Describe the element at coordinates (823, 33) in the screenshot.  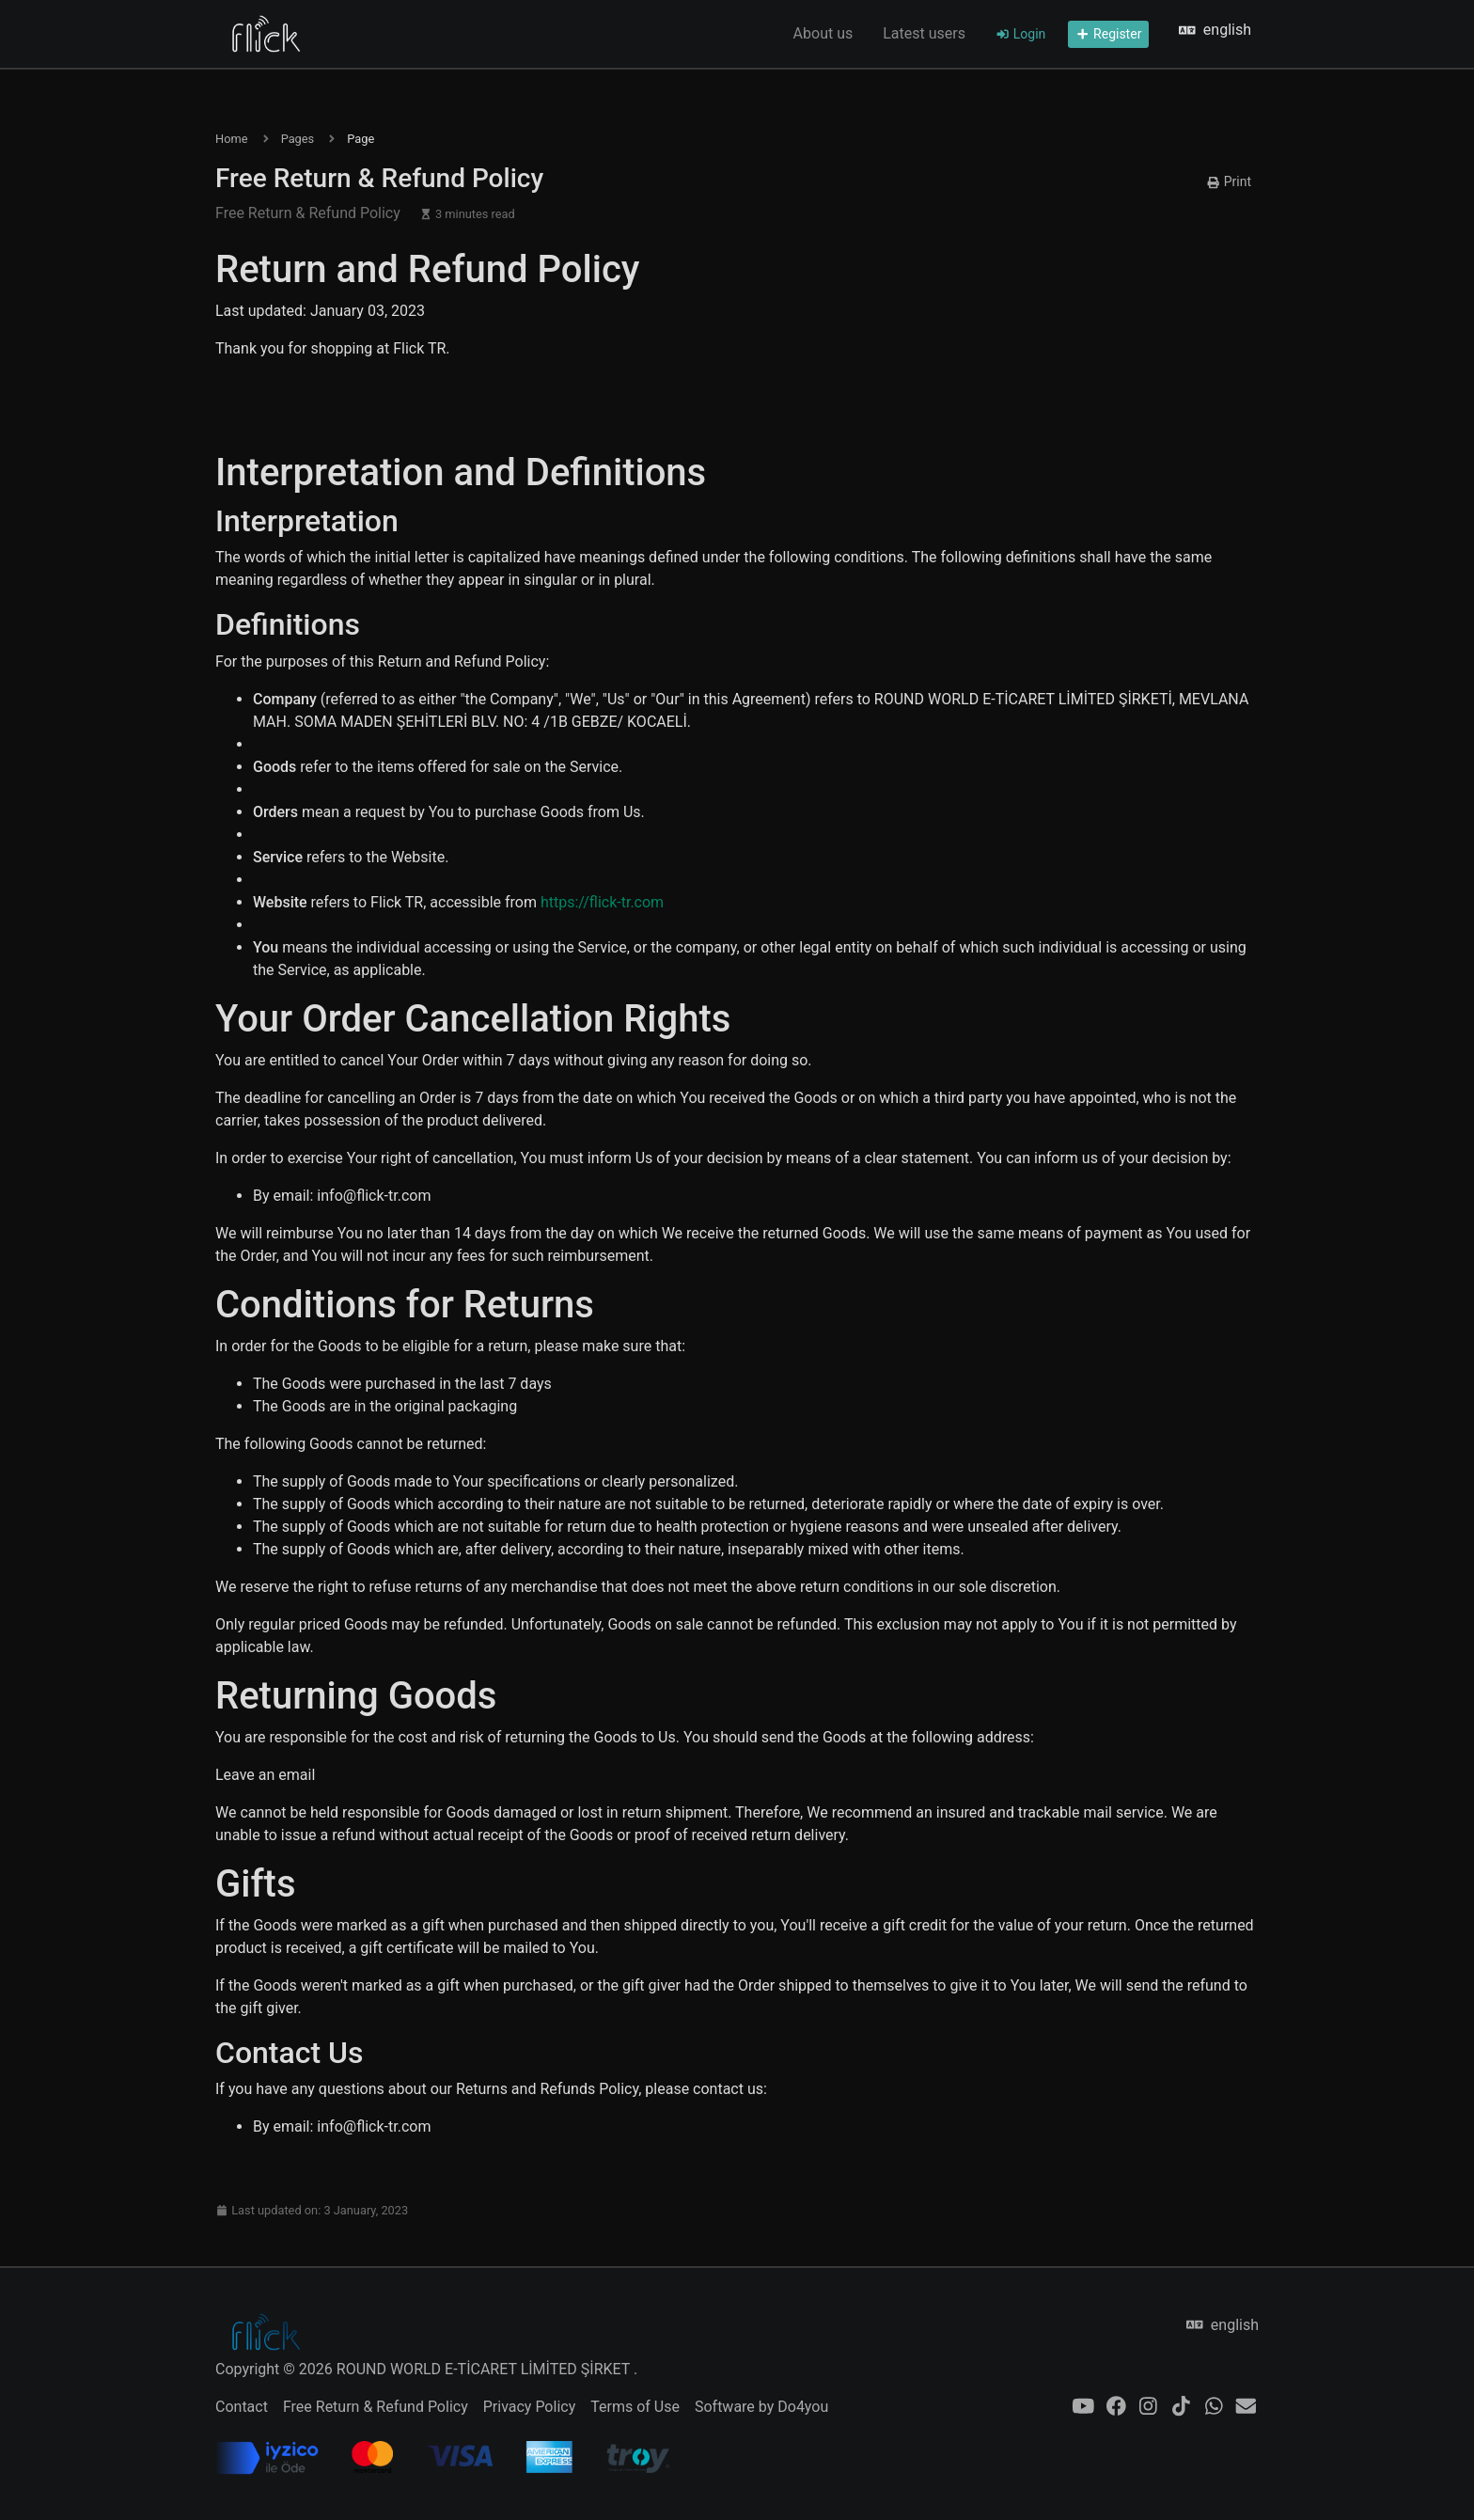
I see `About us` at that location.